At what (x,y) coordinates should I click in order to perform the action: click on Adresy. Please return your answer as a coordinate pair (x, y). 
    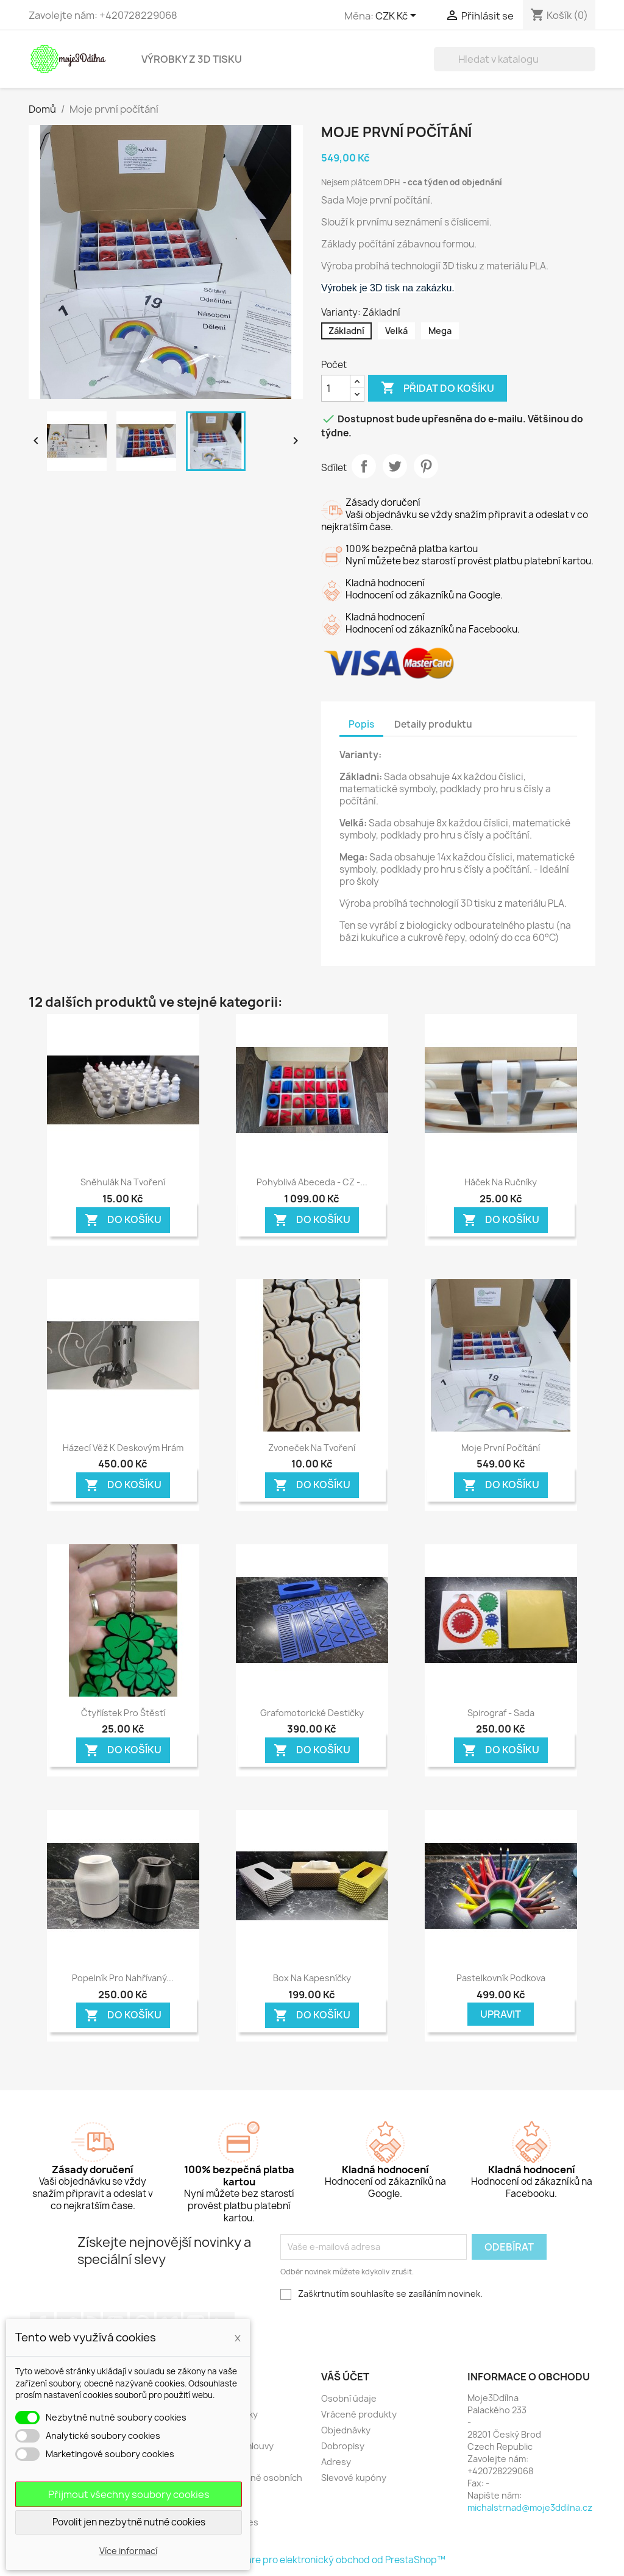
    Looking at the image, I should click on (336, 2462).